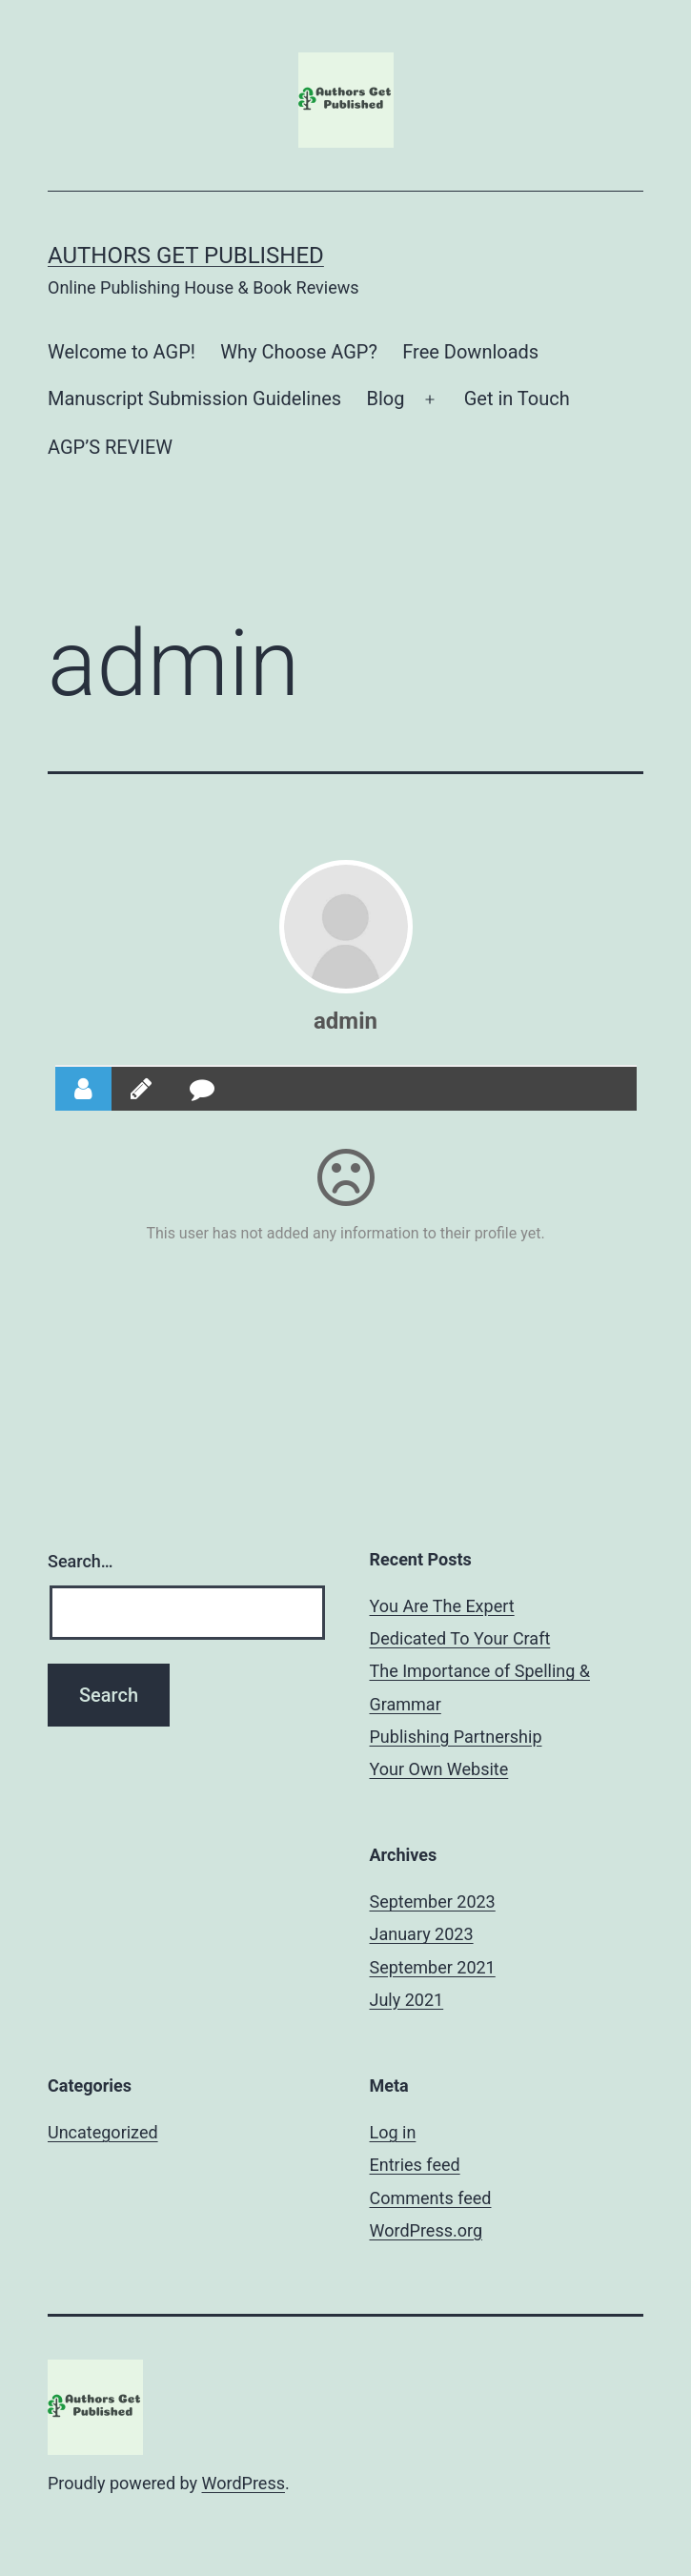 This screenshot has width=691, height=2576. Describe the element at coordinates (103, 2132) in the screenshot. I see `Uncategorized` at that location.